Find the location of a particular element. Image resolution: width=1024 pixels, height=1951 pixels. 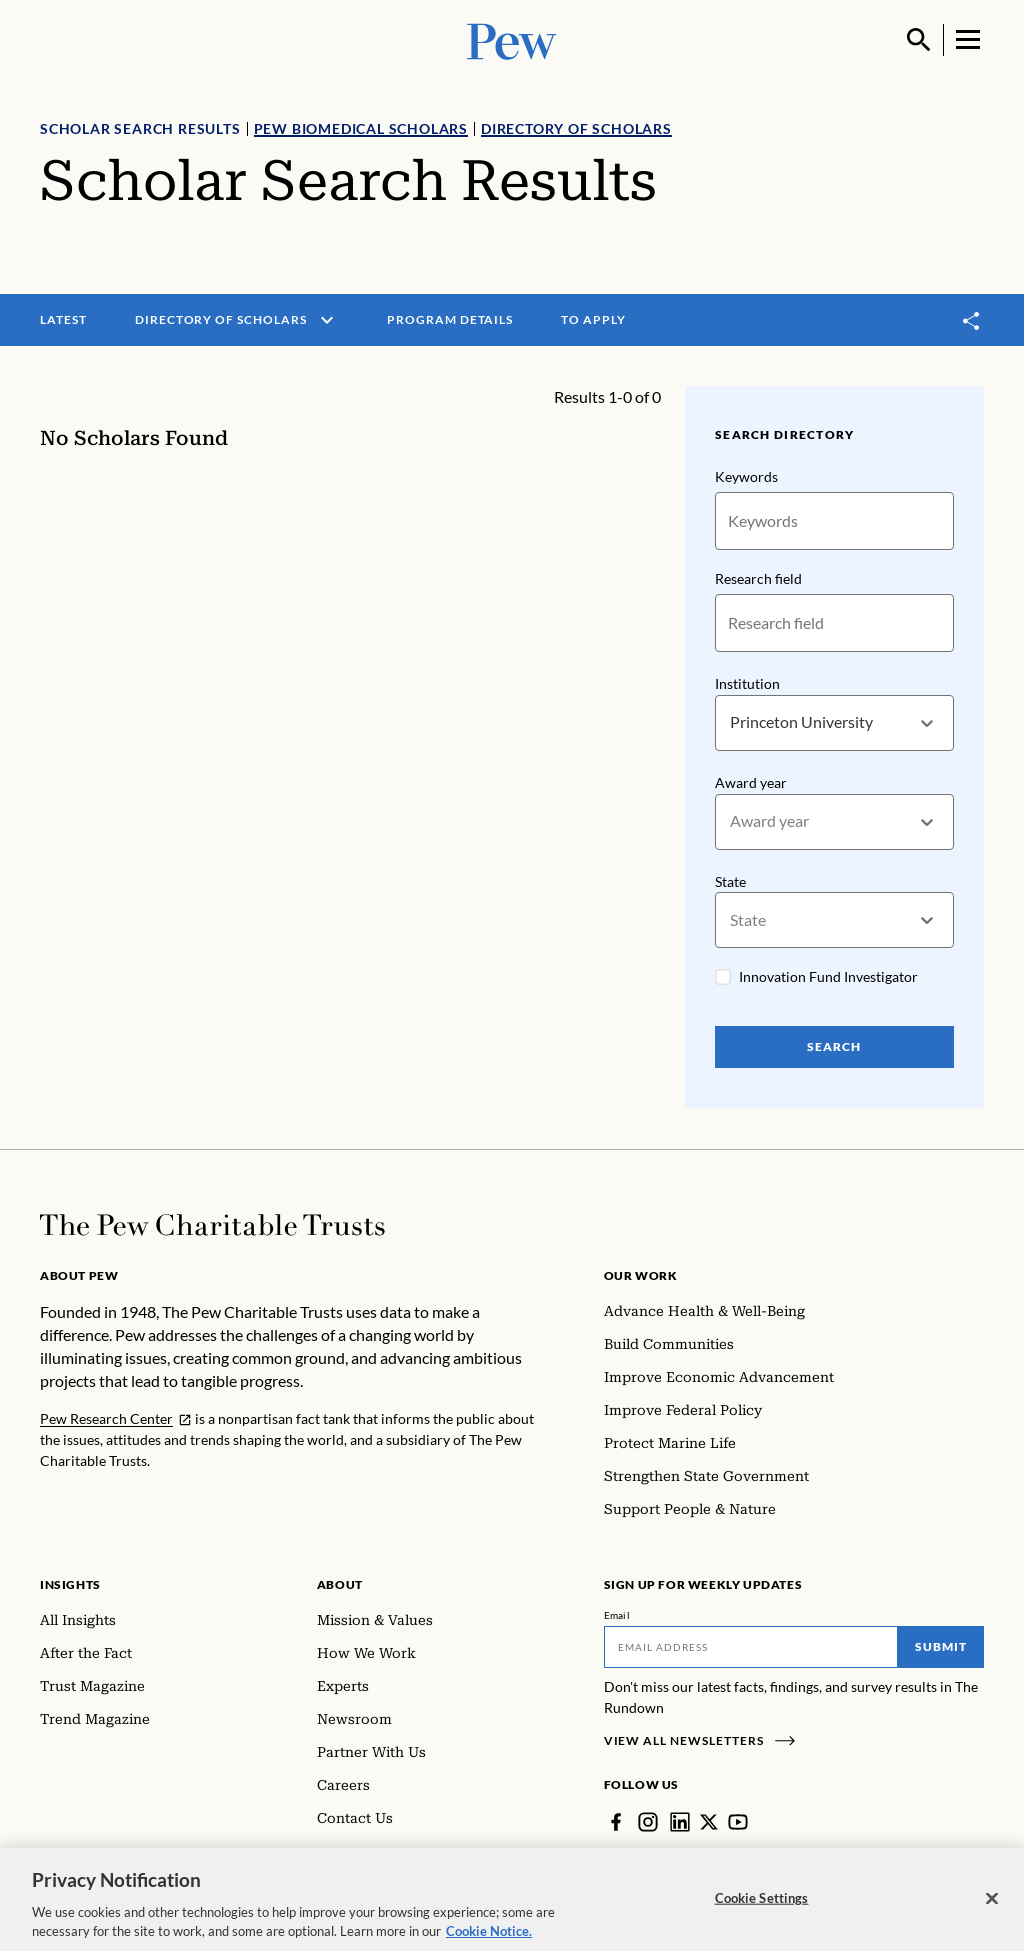

[Toggle share] is located at coordinates (972, 320).